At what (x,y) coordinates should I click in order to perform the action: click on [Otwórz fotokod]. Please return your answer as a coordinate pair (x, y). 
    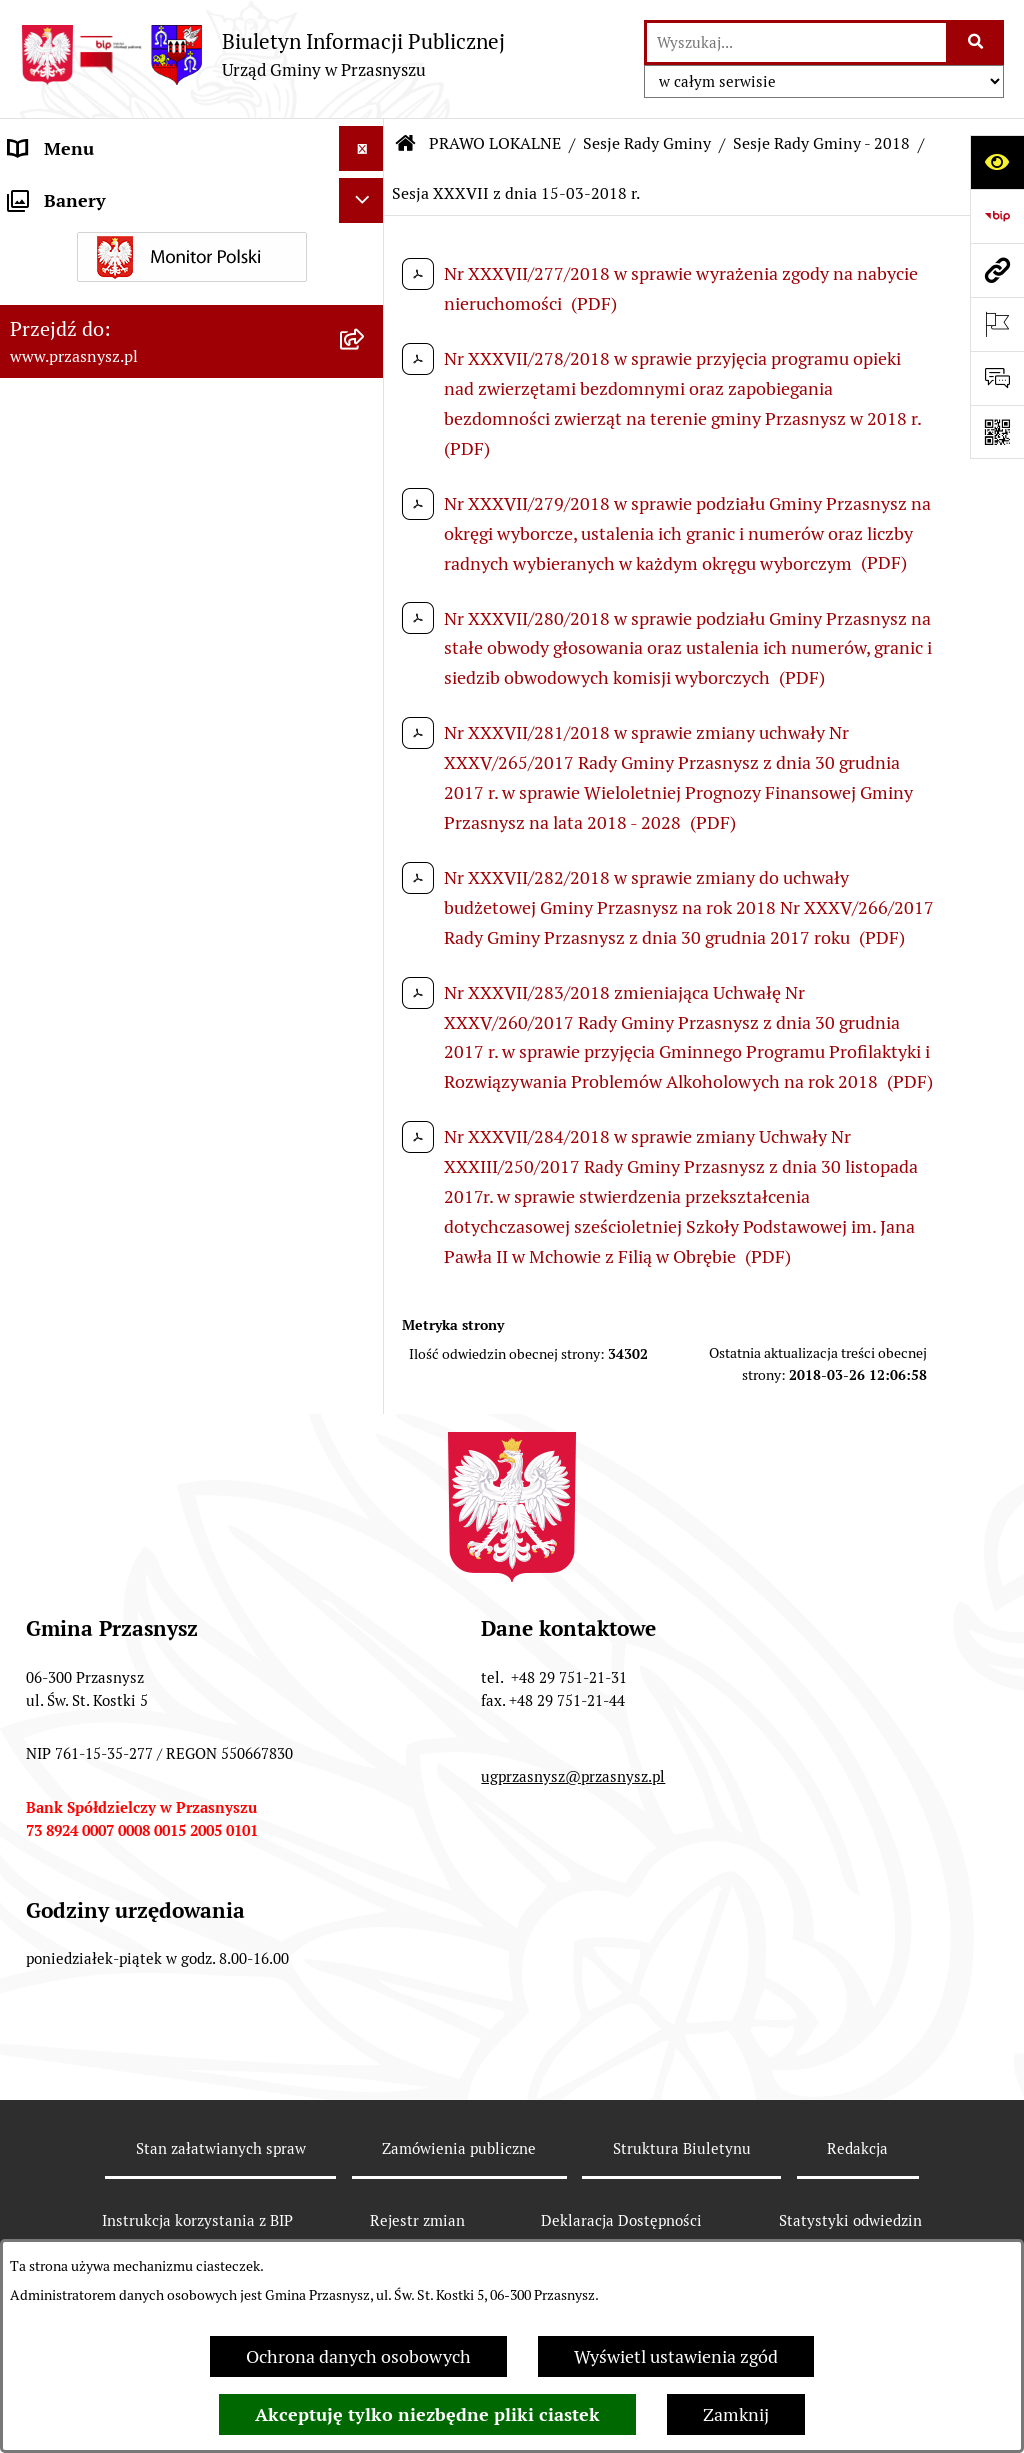
    Looking at the image, I should click on (997, 432).